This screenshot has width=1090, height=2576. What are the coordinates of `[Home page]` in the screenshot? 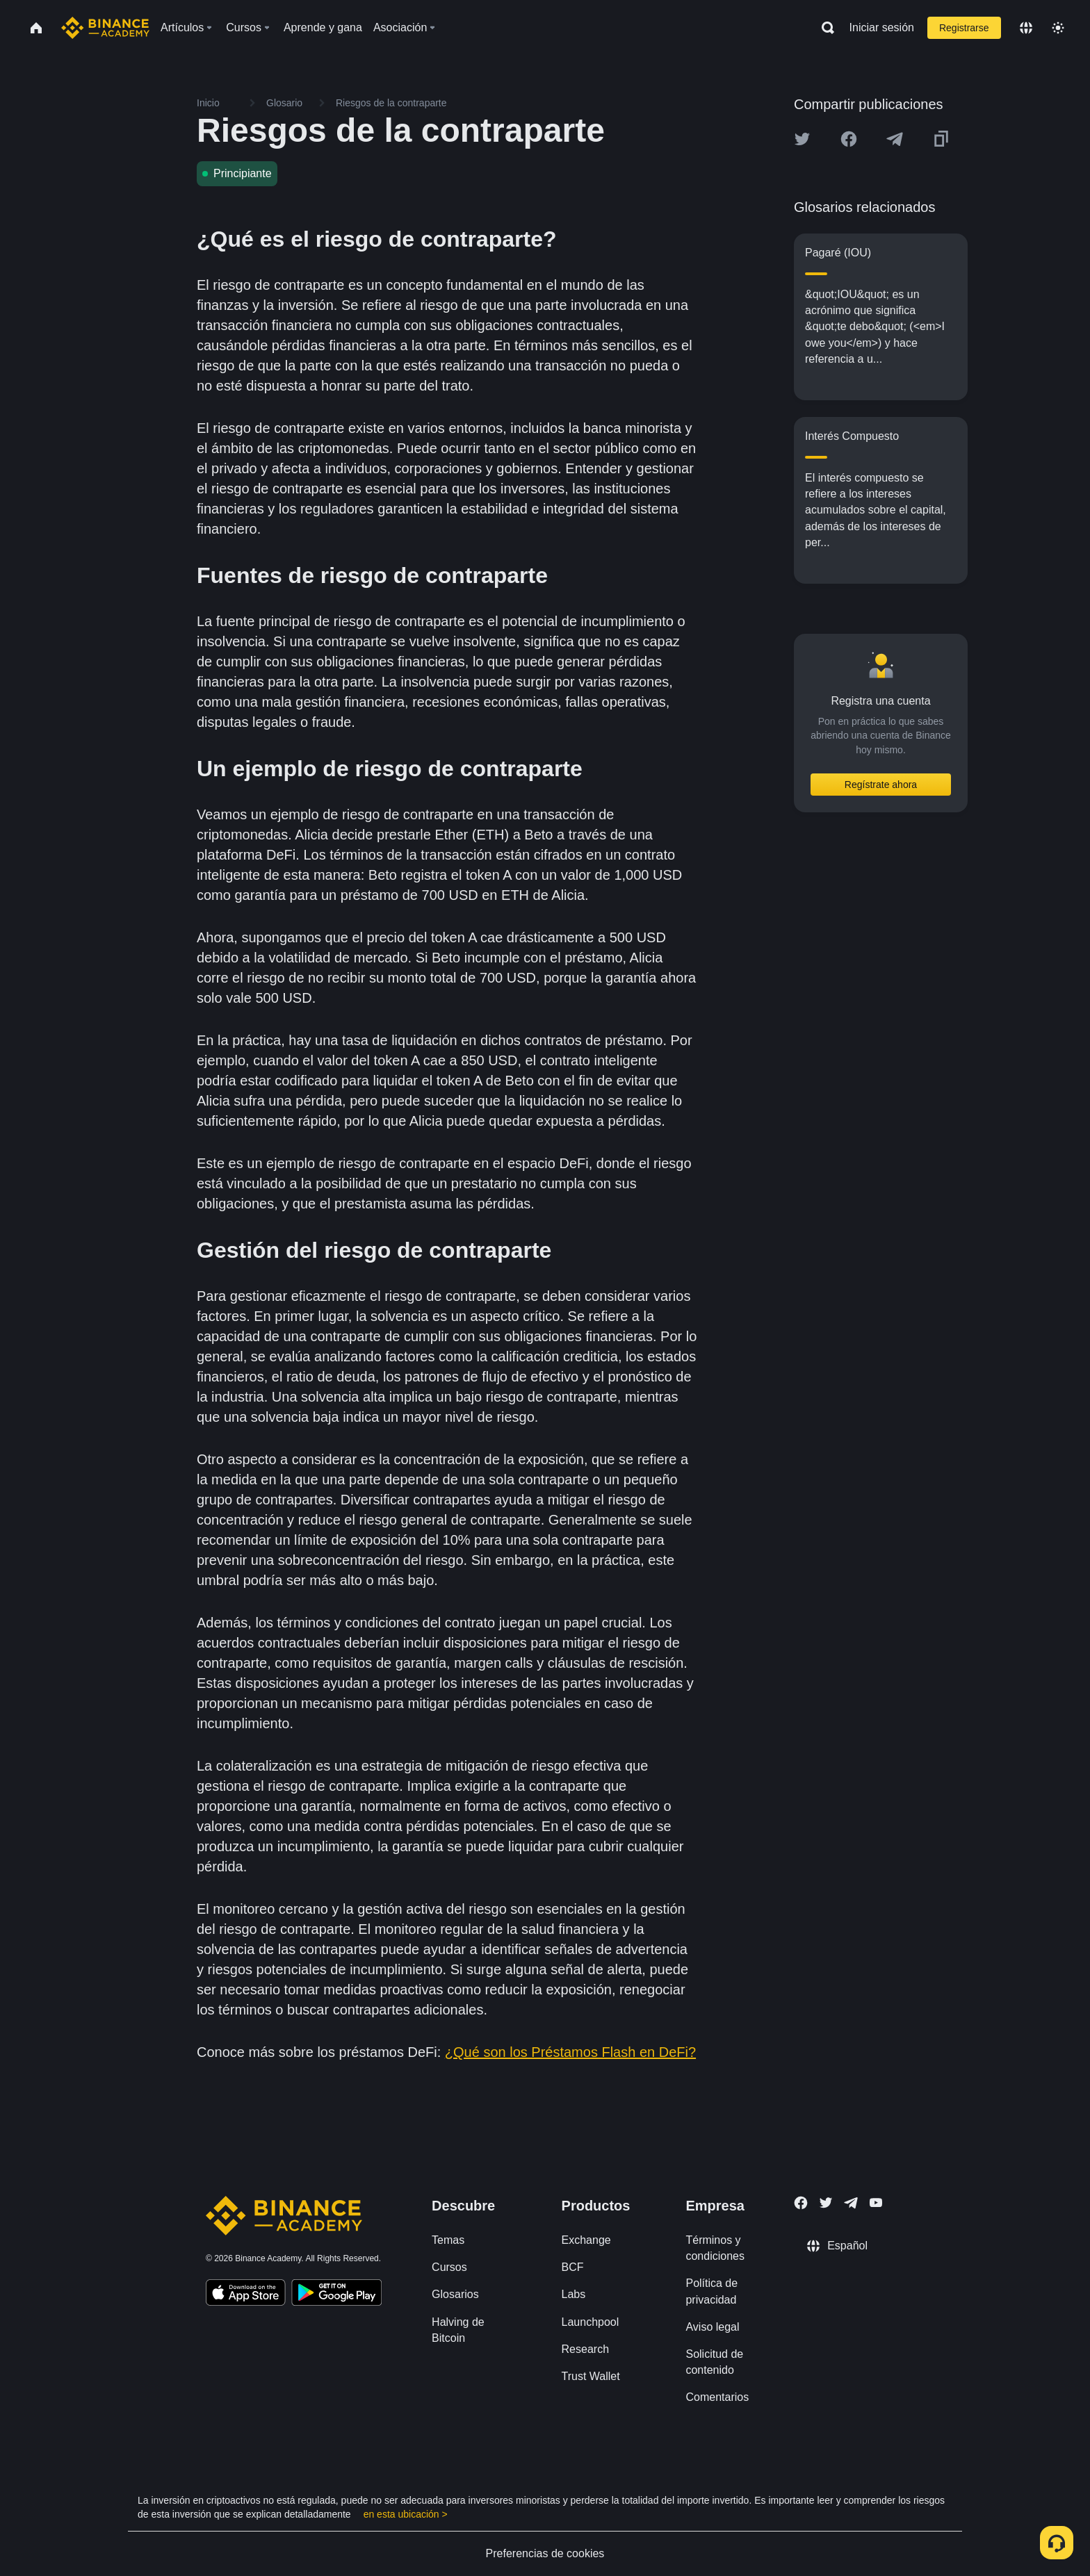 It's located at (105, 28).